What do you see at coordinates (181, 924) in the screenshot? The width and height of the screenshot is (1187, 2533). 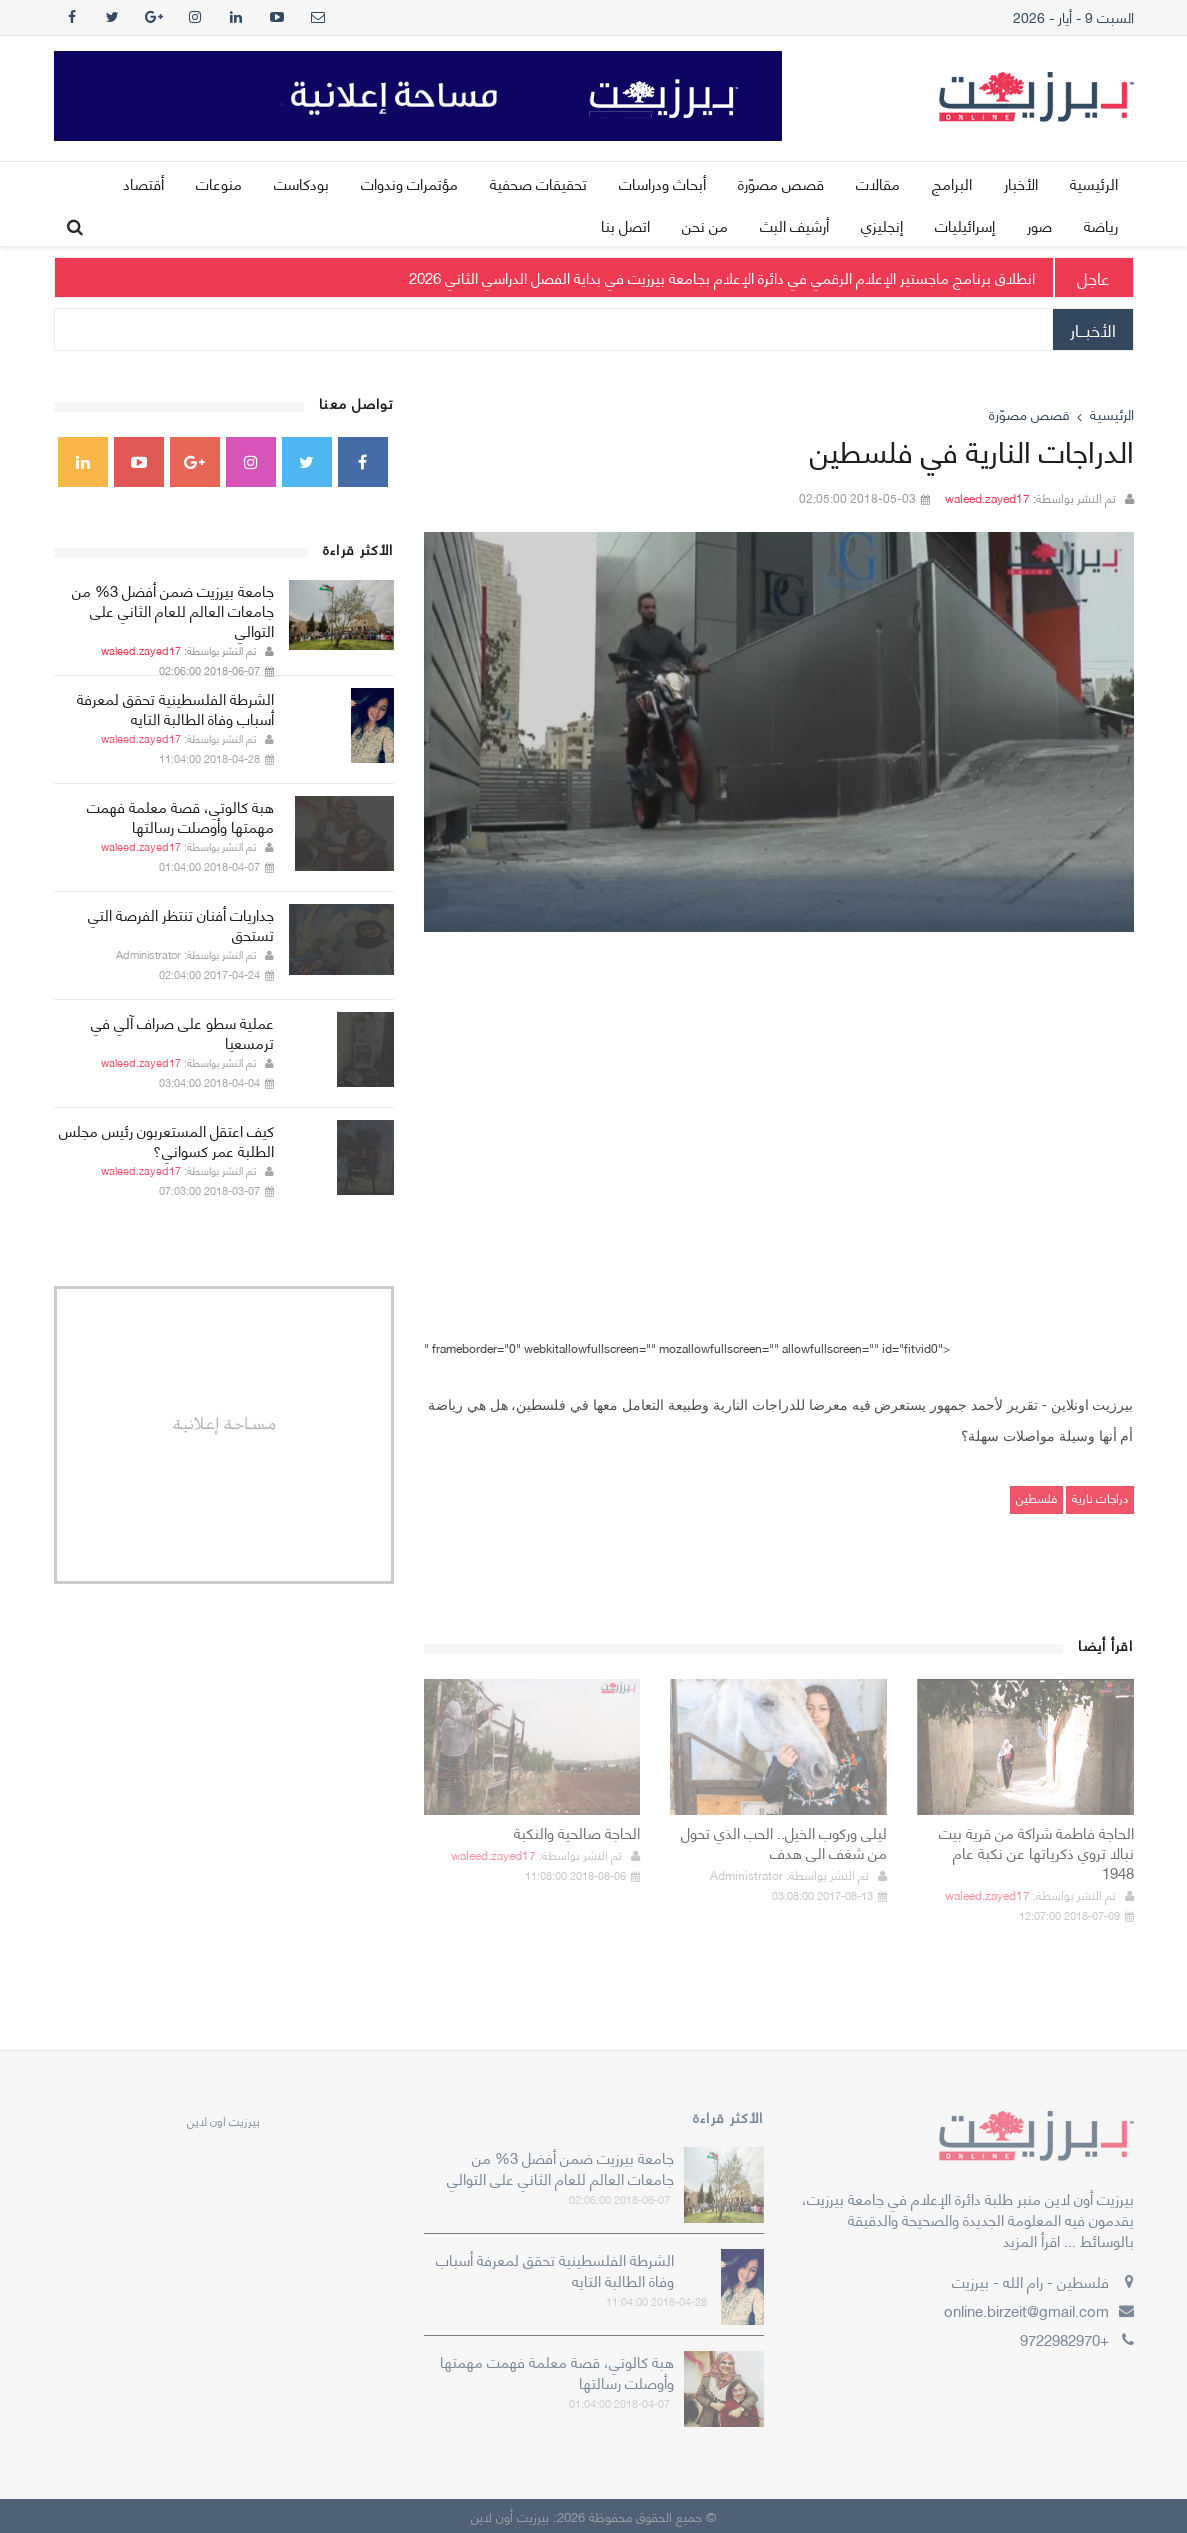 I see `جداريات أفنان تنتظر الفرصة التي تستحق` at bounding box center [181, 924].